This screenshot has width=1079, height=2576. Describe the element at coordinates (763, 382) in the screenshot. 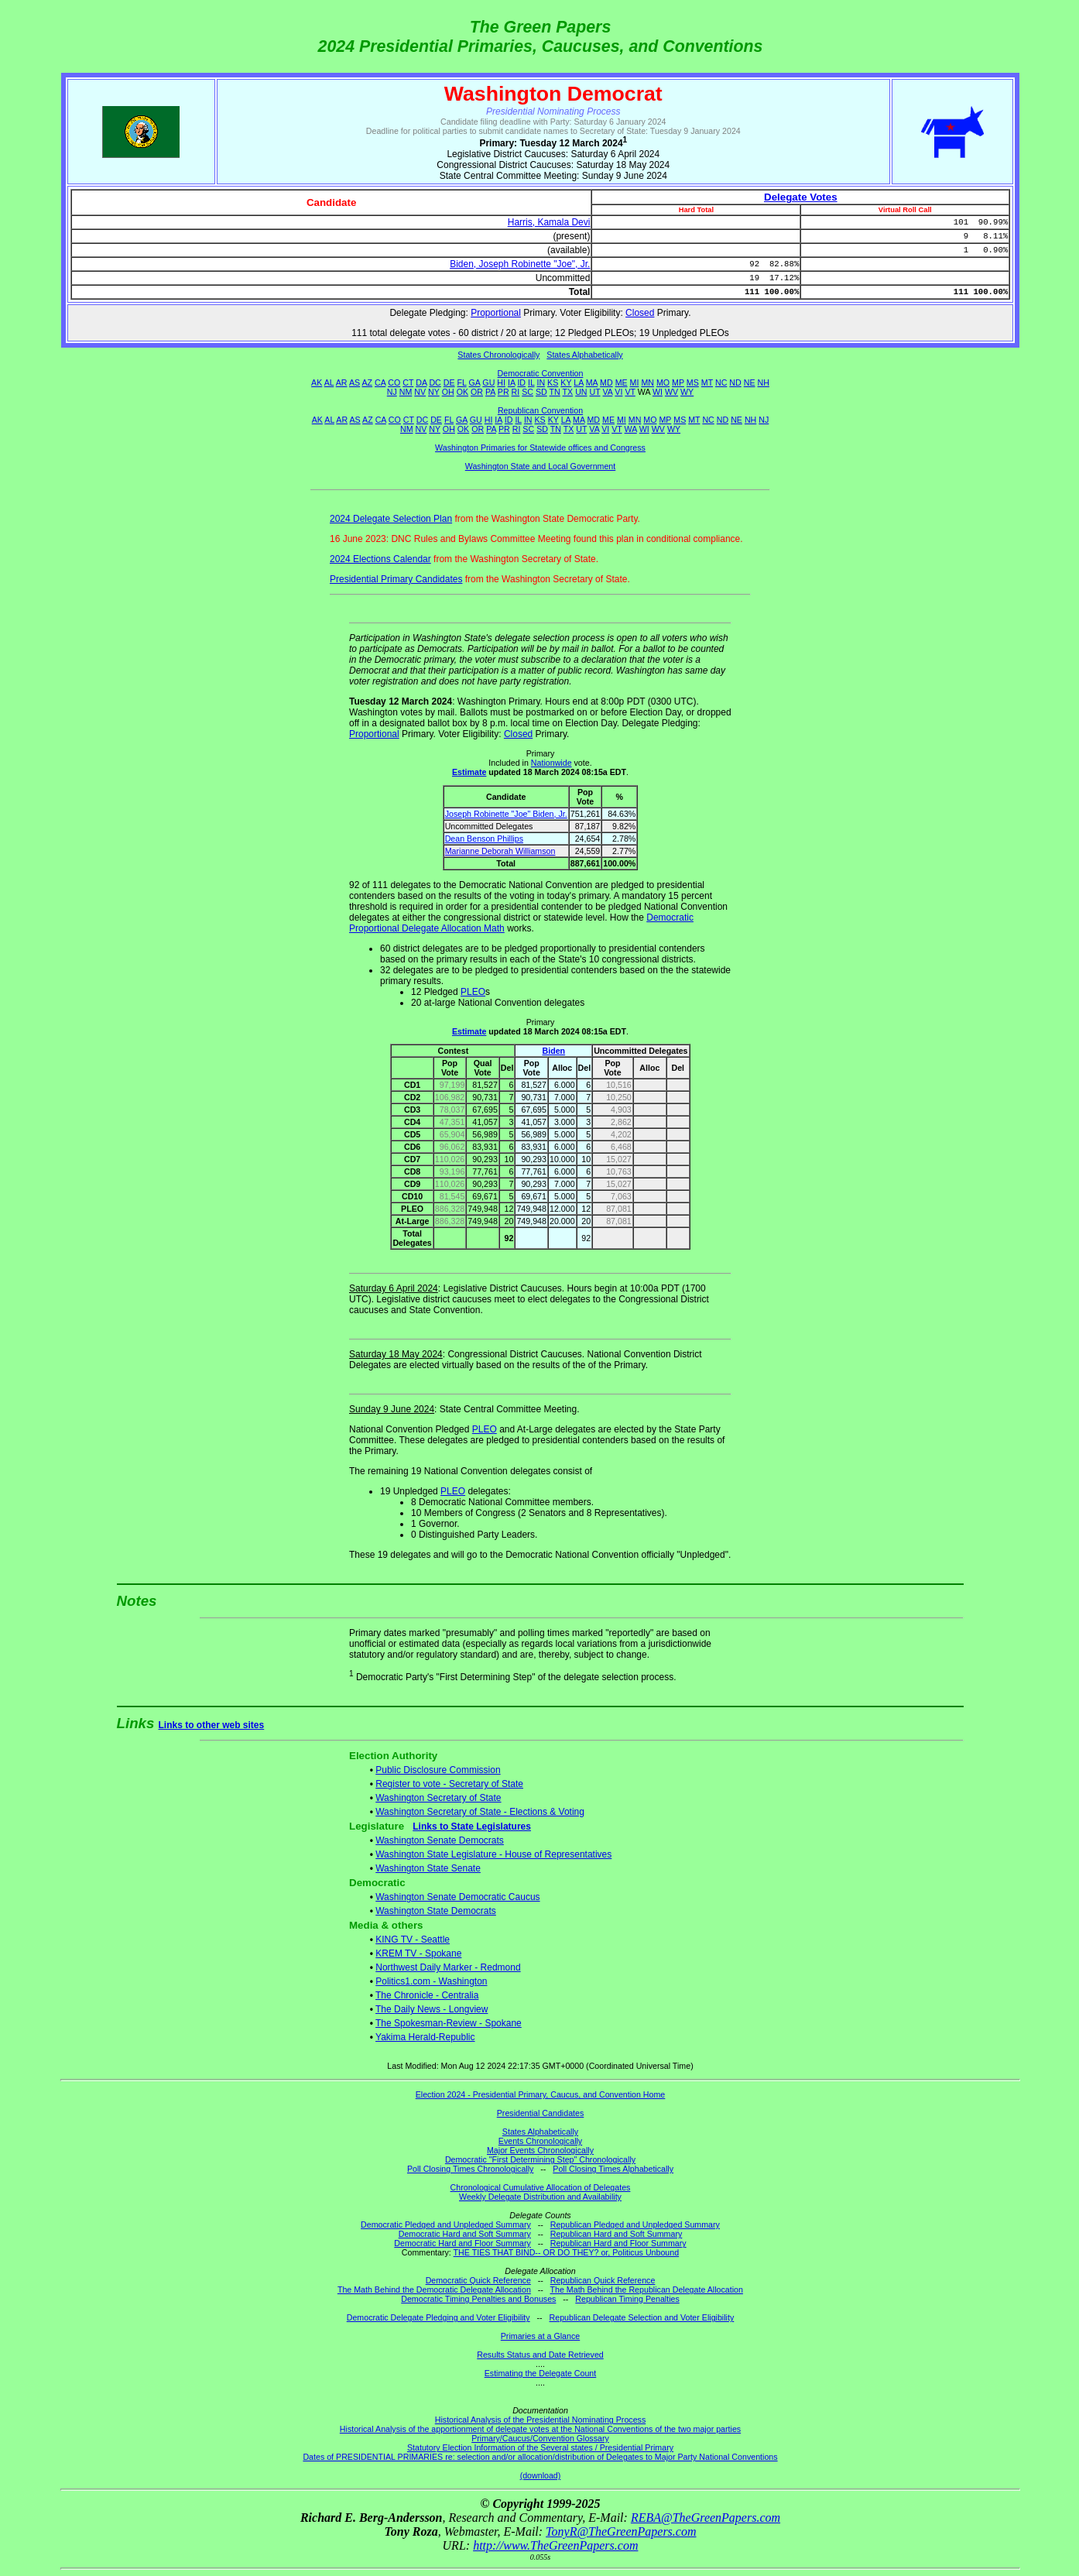

I see `NH` at that location.